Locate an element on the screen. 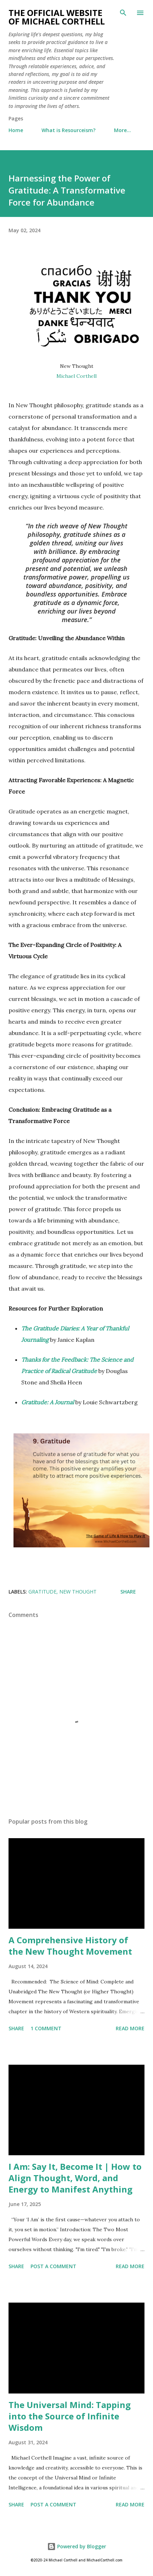 This screenshot has height=2576, width=153. 1 comment is located at coordinates (46, 2028).